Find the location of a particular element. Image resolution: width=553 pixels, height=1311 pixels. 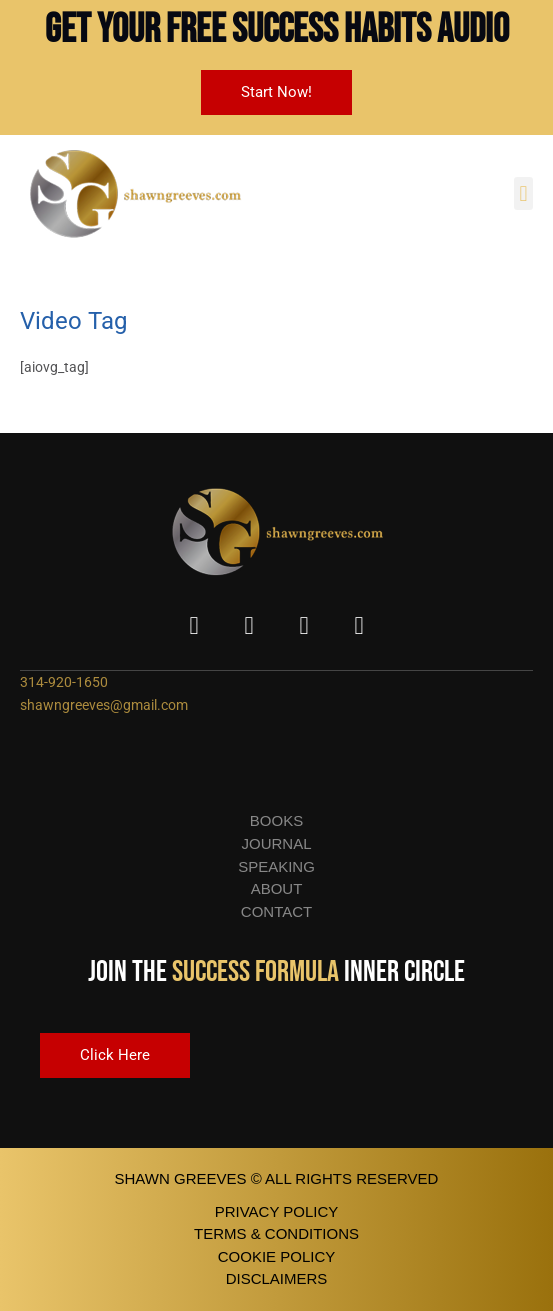

About is located at coordinates (277, 888).